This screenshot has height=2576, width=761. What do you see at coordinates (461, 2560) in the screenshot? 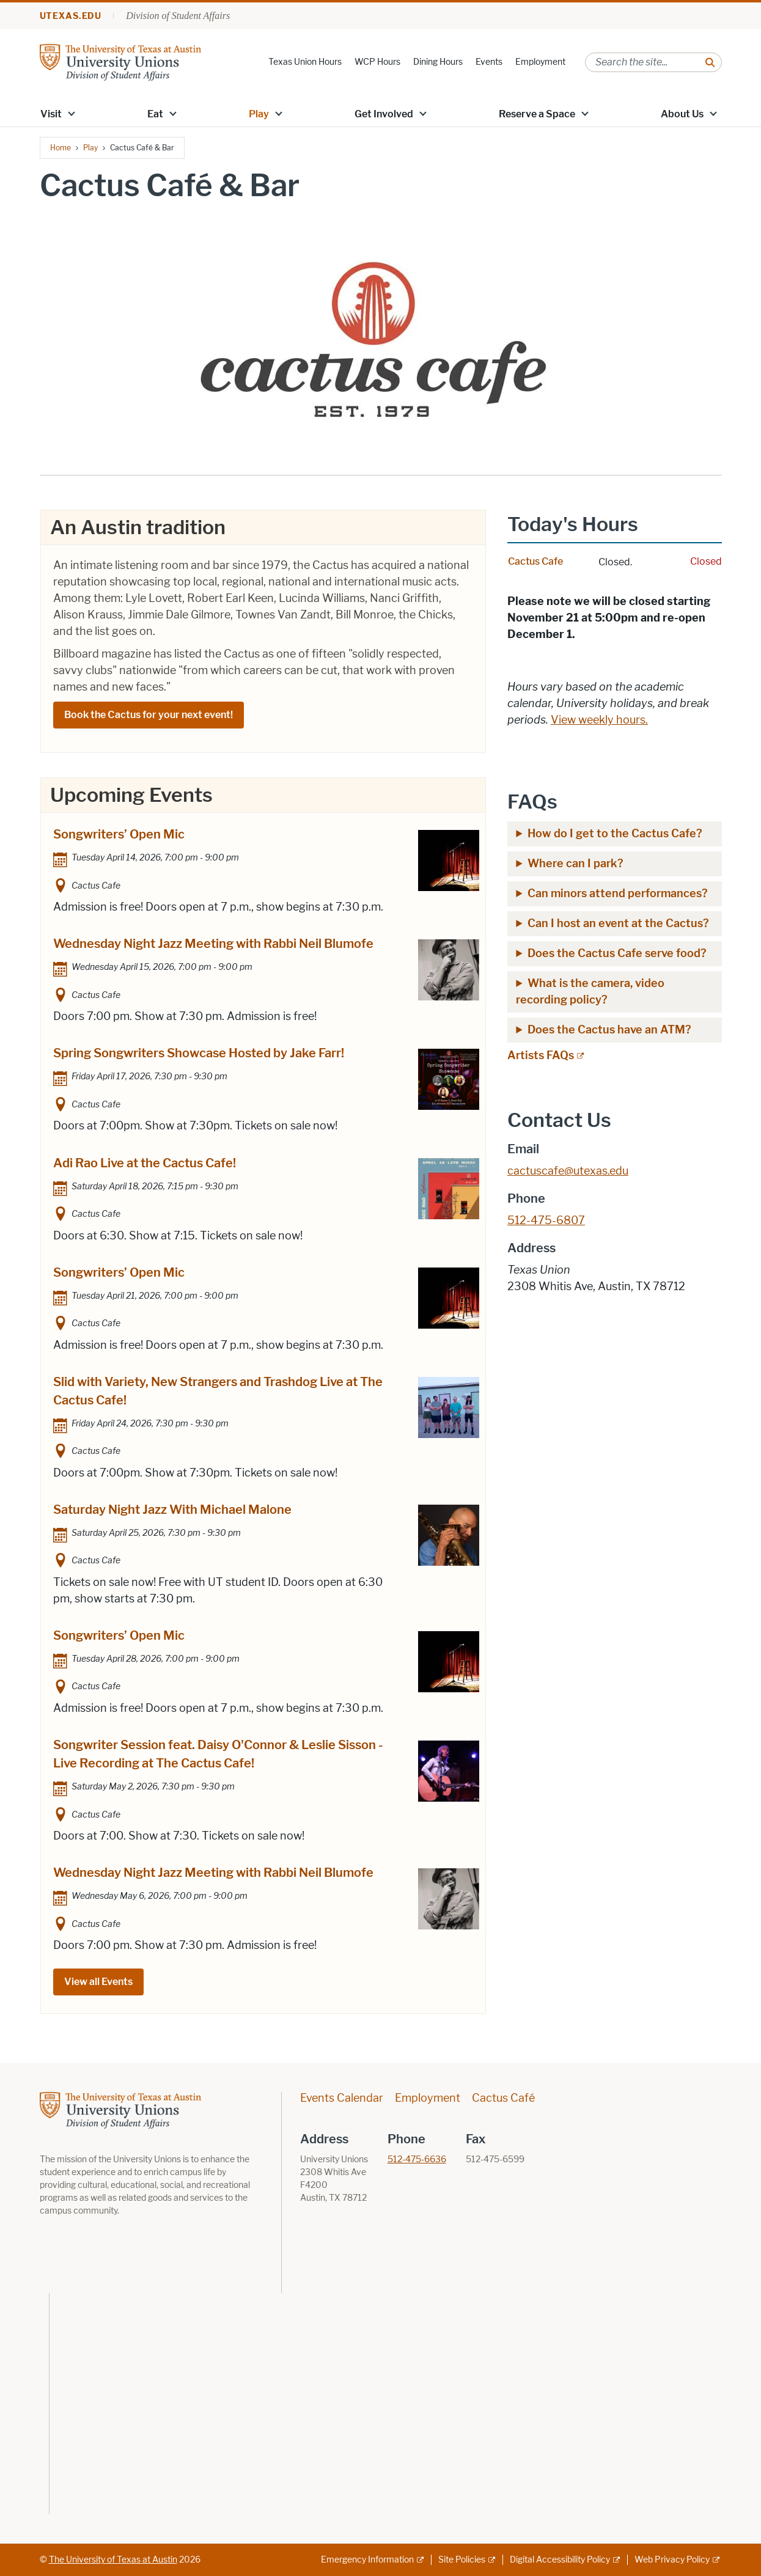
I see `Site Policies [Site Policies; external link]` at bounding box center [461, 2560].